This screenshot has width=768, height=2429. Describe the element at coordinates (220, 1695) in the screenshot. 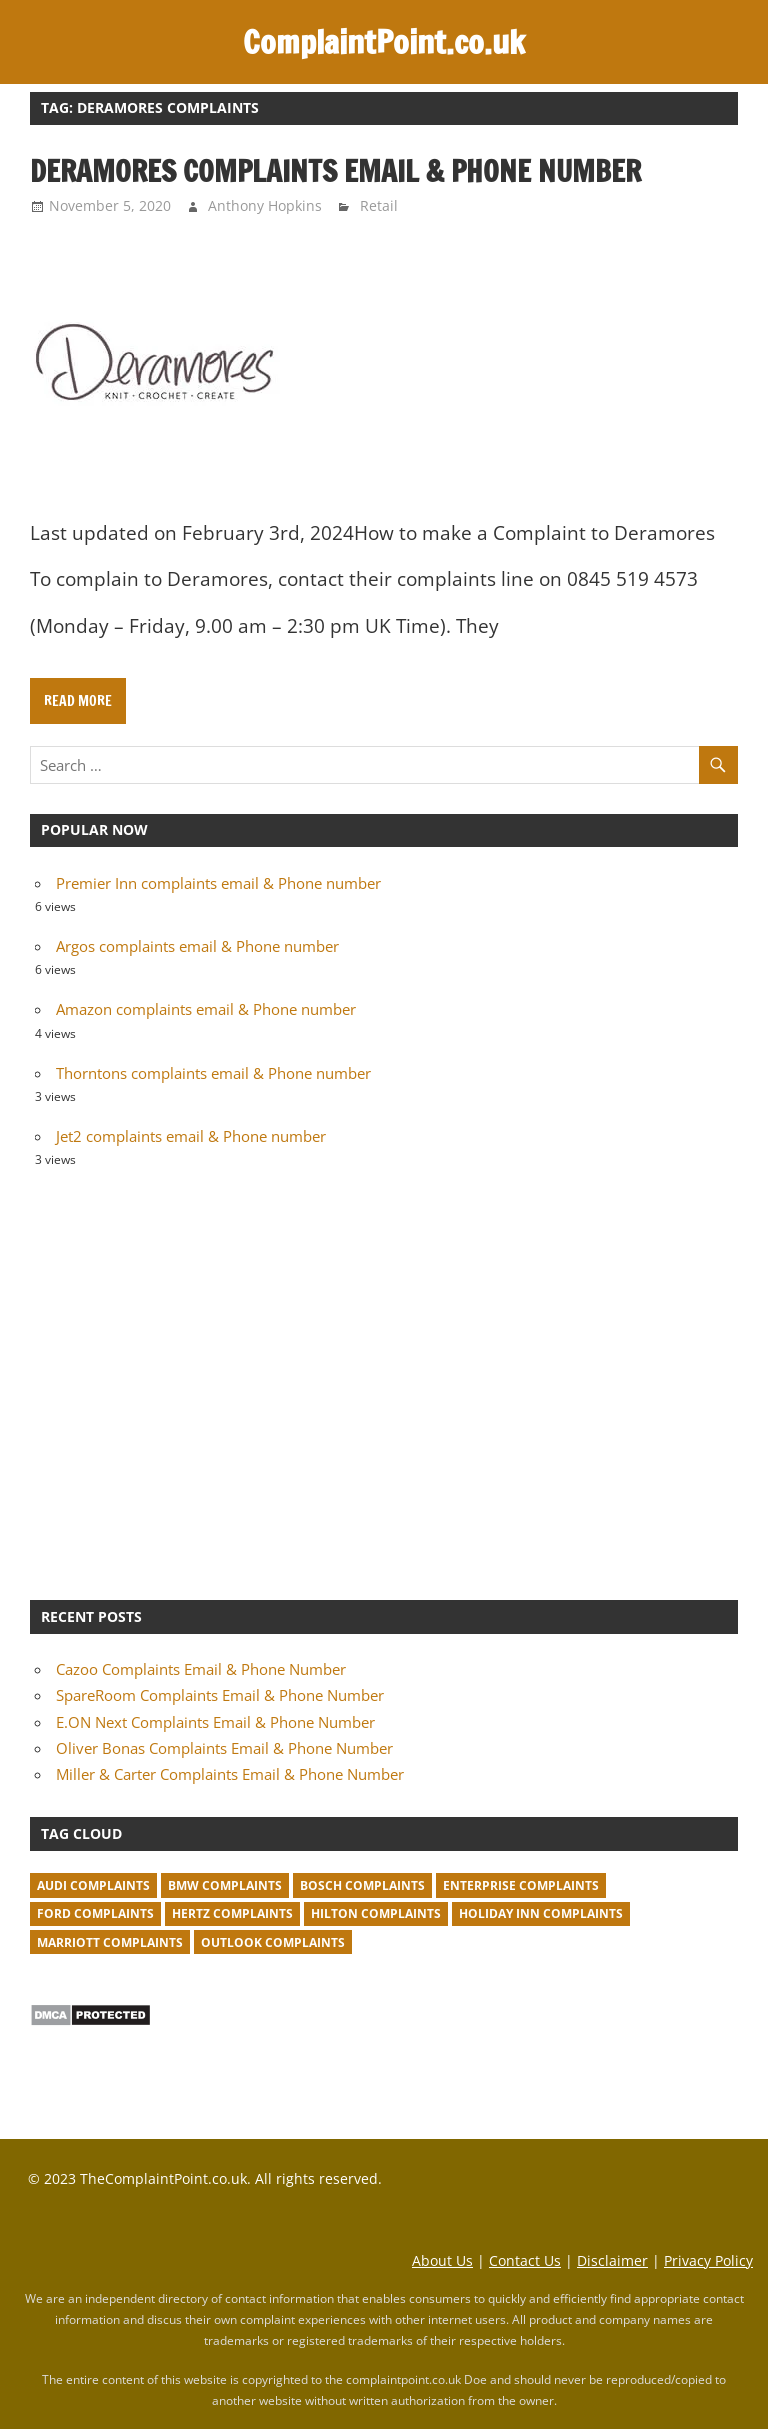

I see `SpareRoom Complaints Email & Phone Number` at that location.